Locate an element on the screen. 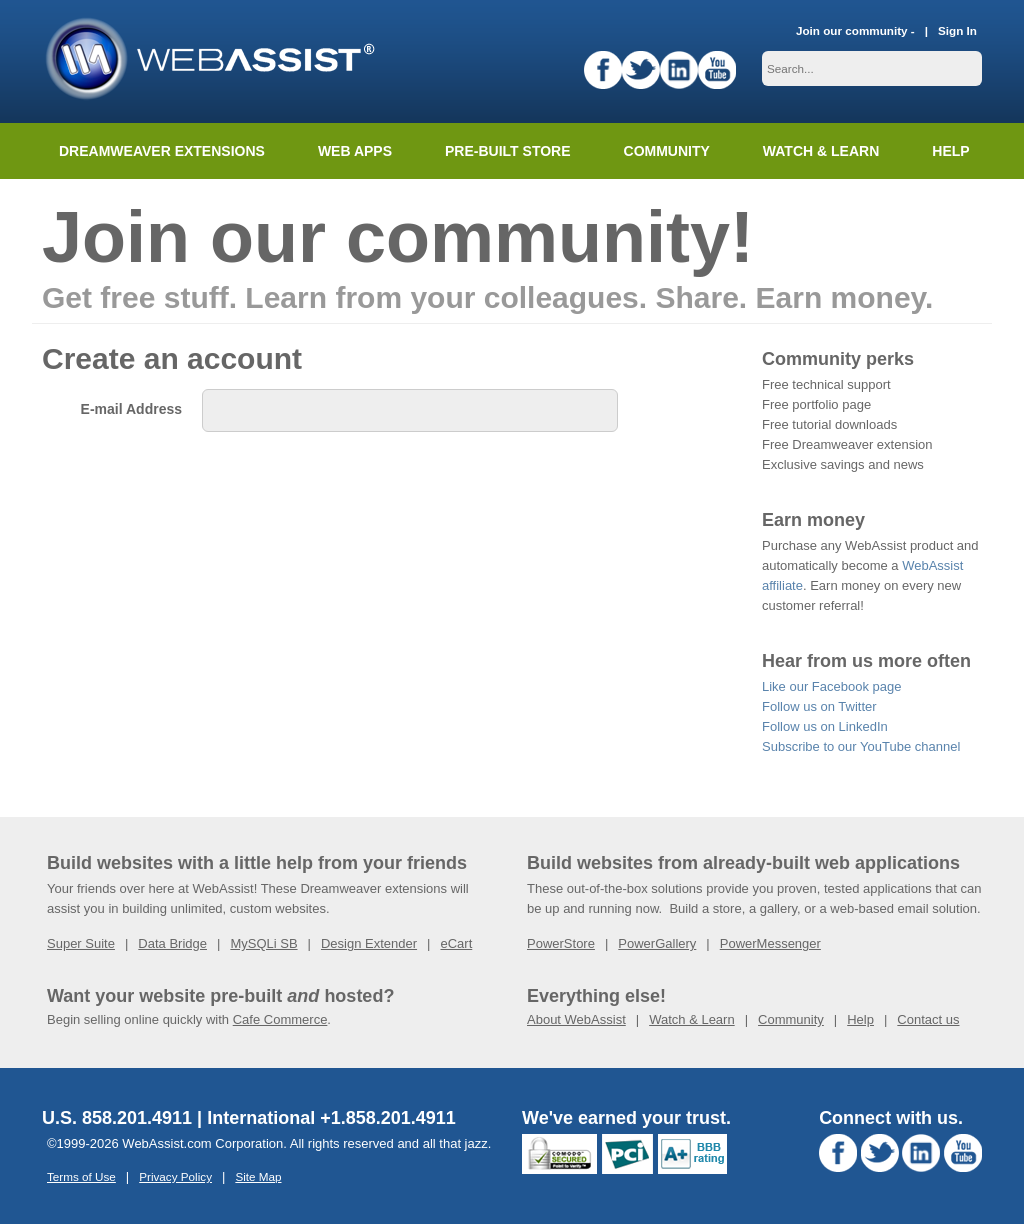  E-mail Address is located at coordinates (131, 409).